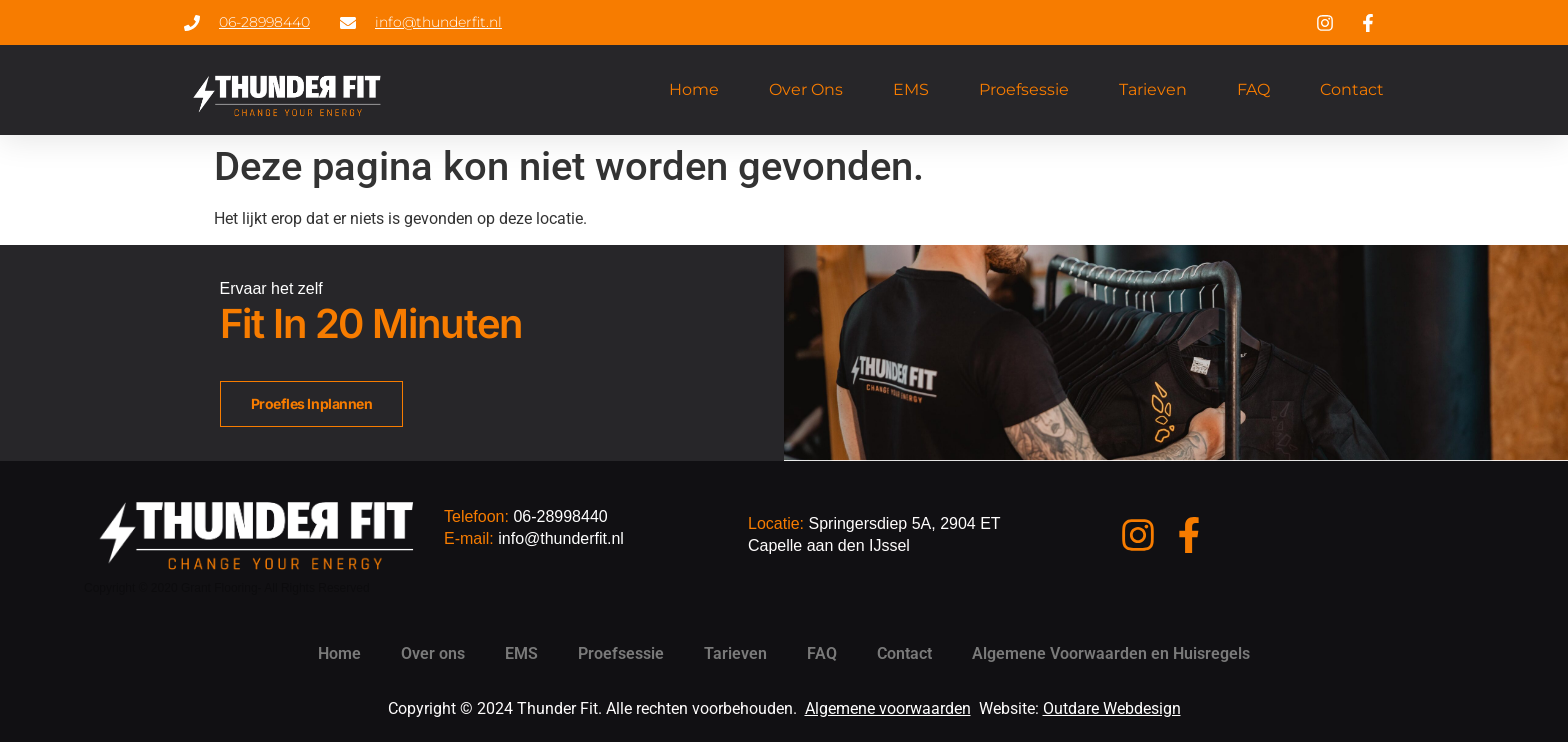 The height and width of the screenshot is (742, 1568). Describe the element at coordinates (694, 89) in the screenshot. I see `Home` at that location.